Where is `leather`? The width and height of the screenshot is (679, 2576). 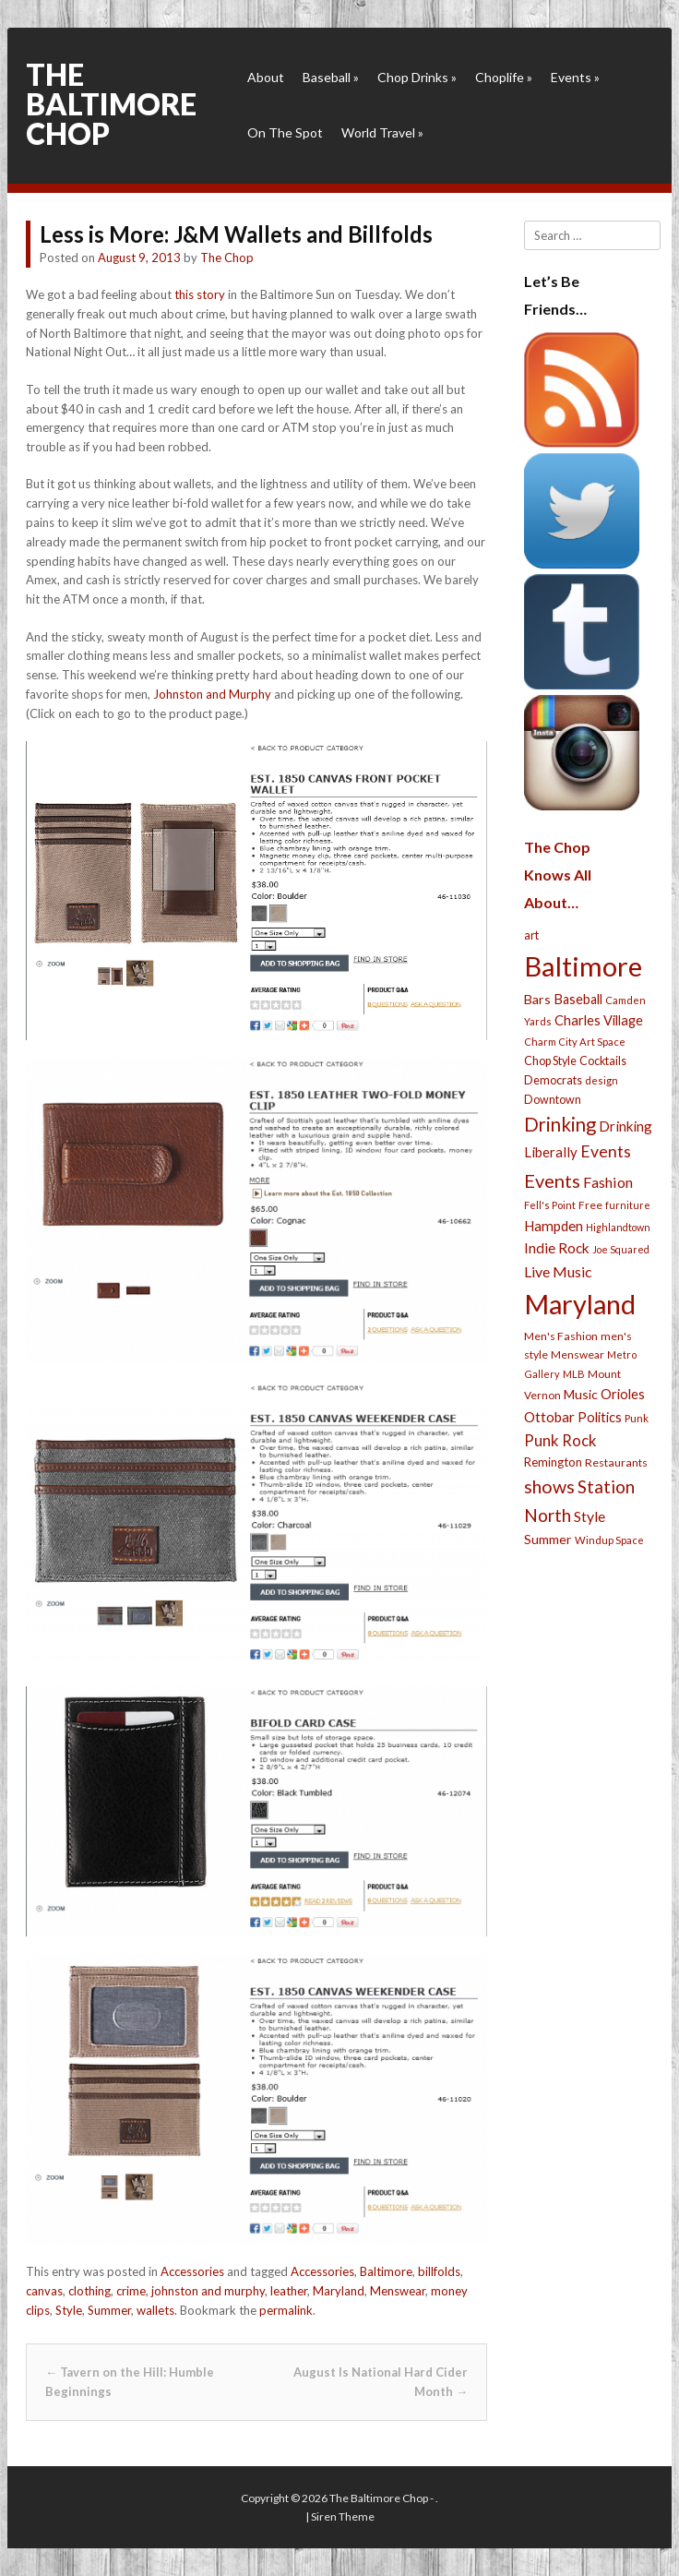 leather is located at coordinates (288, 2290).